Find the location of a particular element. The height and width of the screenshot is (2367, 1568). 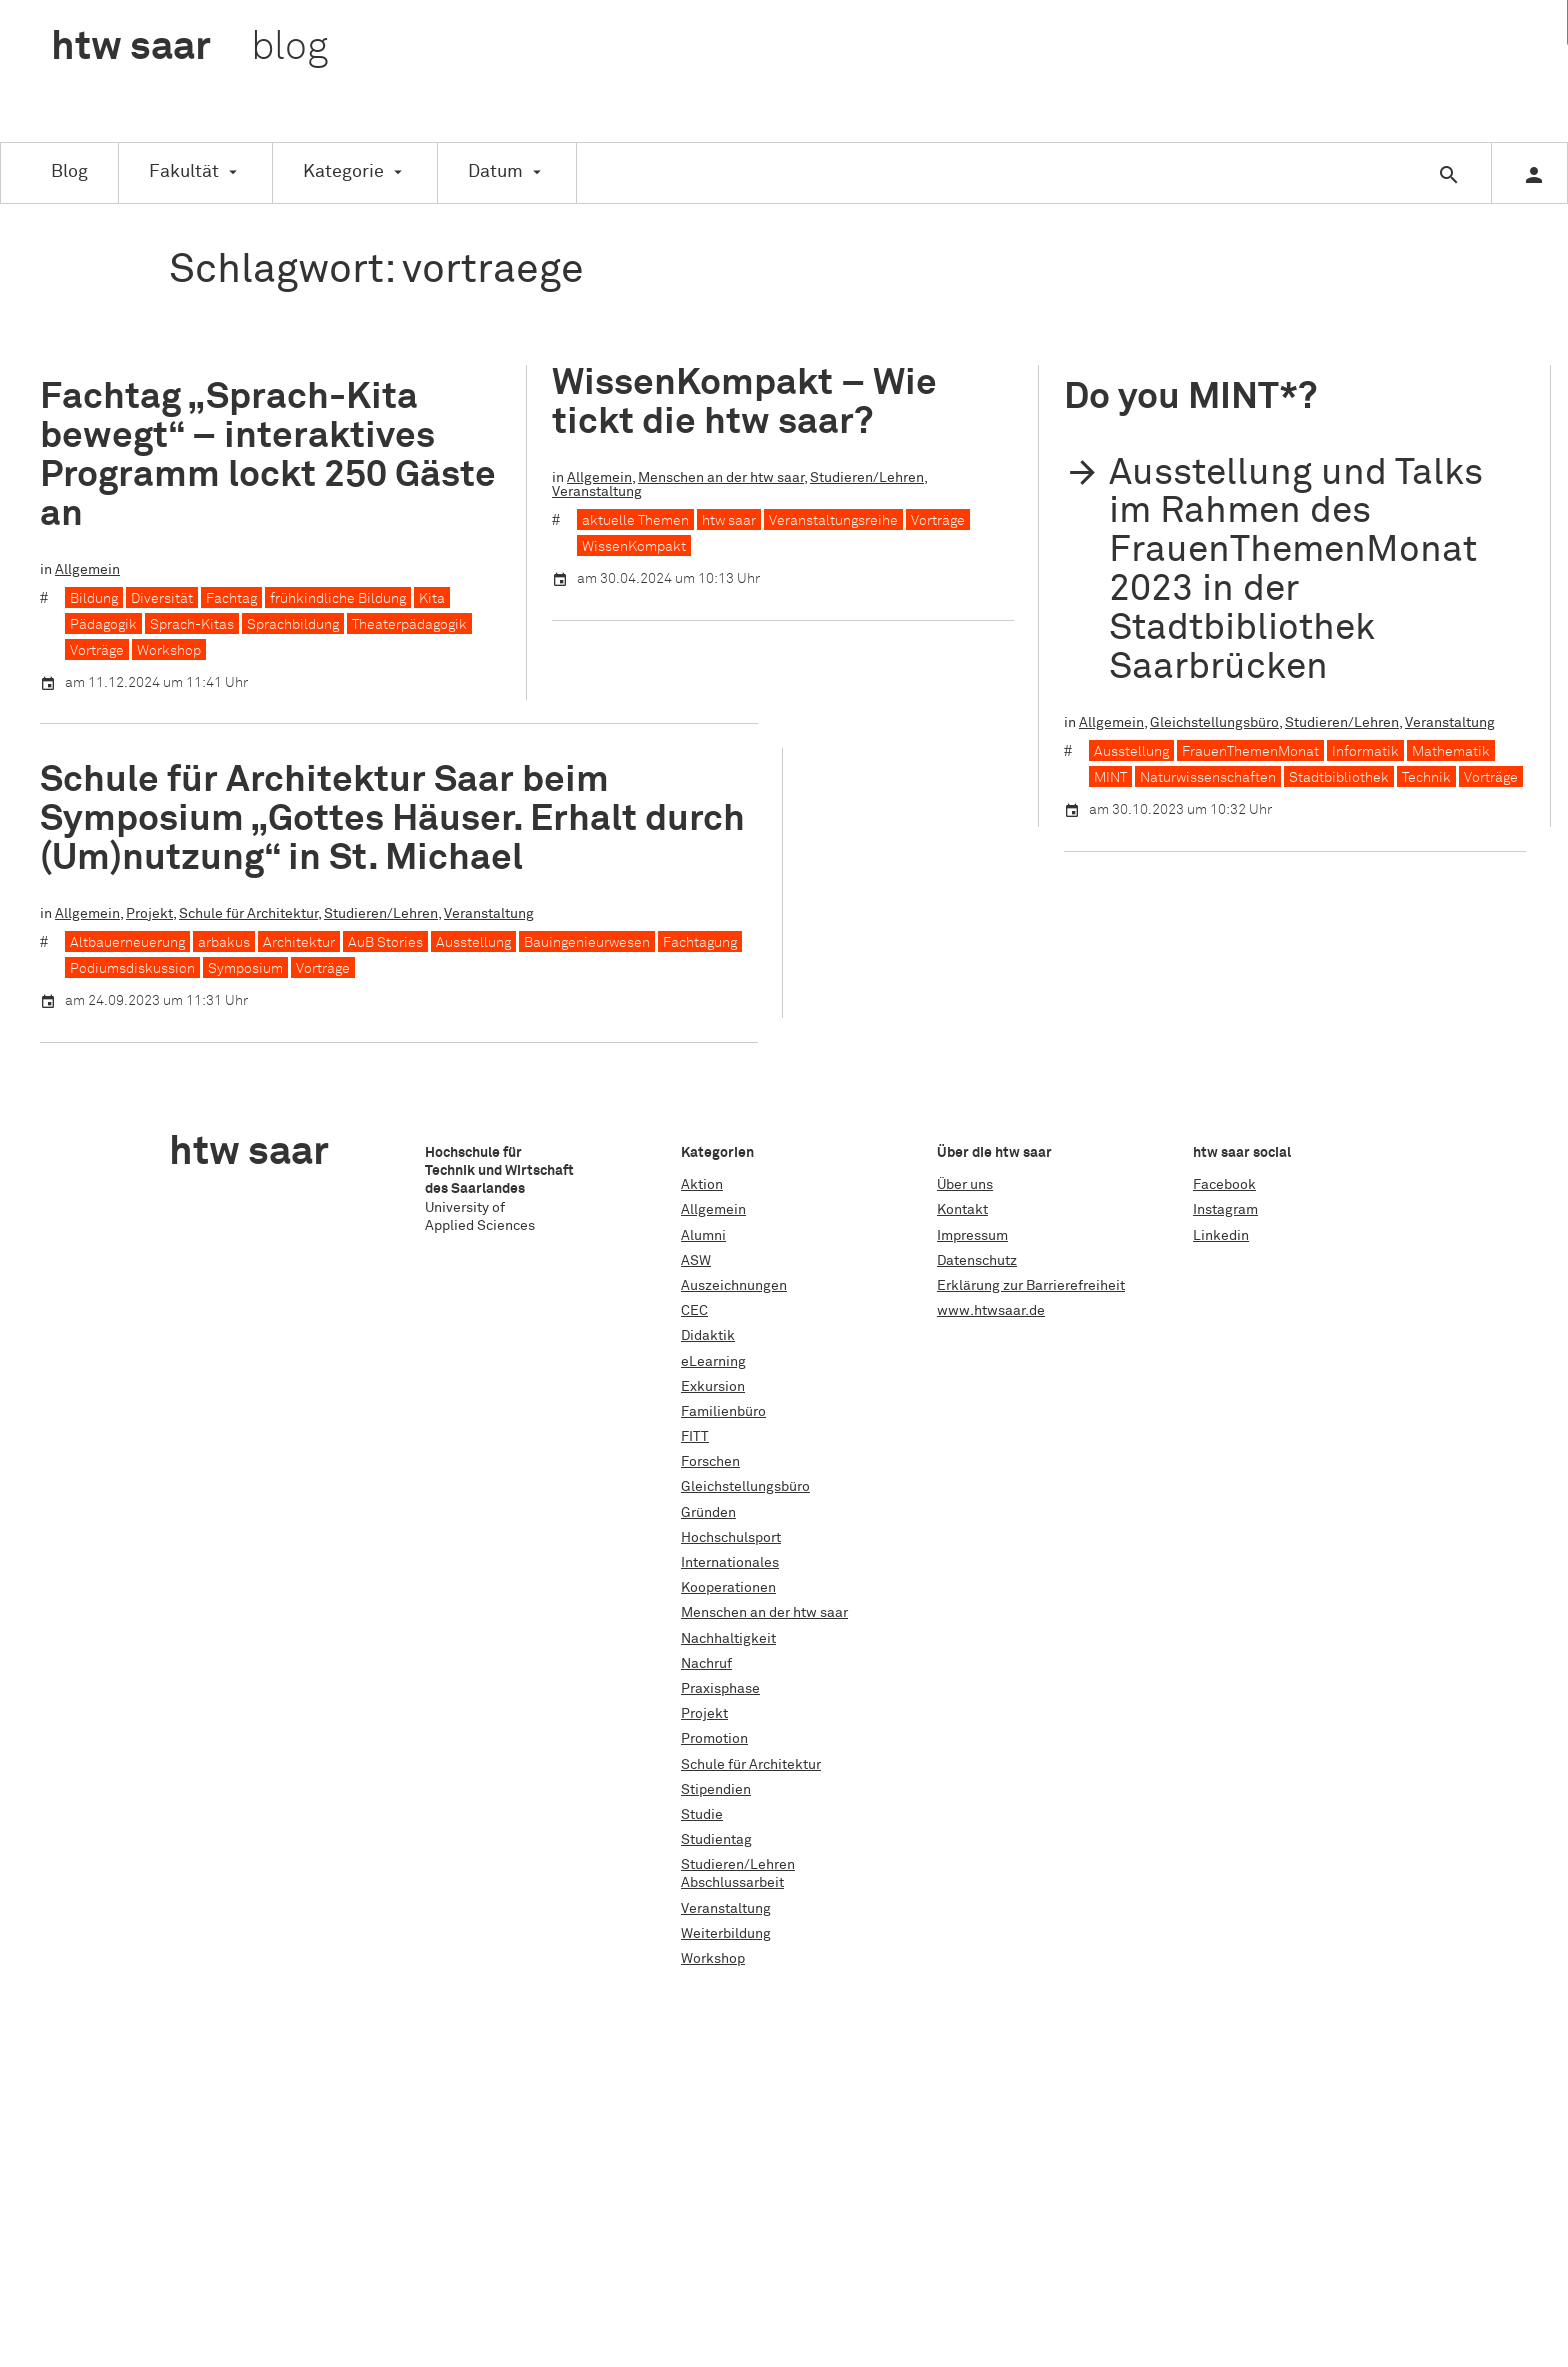

Familienbüro is located at coordinates (723, 1412).